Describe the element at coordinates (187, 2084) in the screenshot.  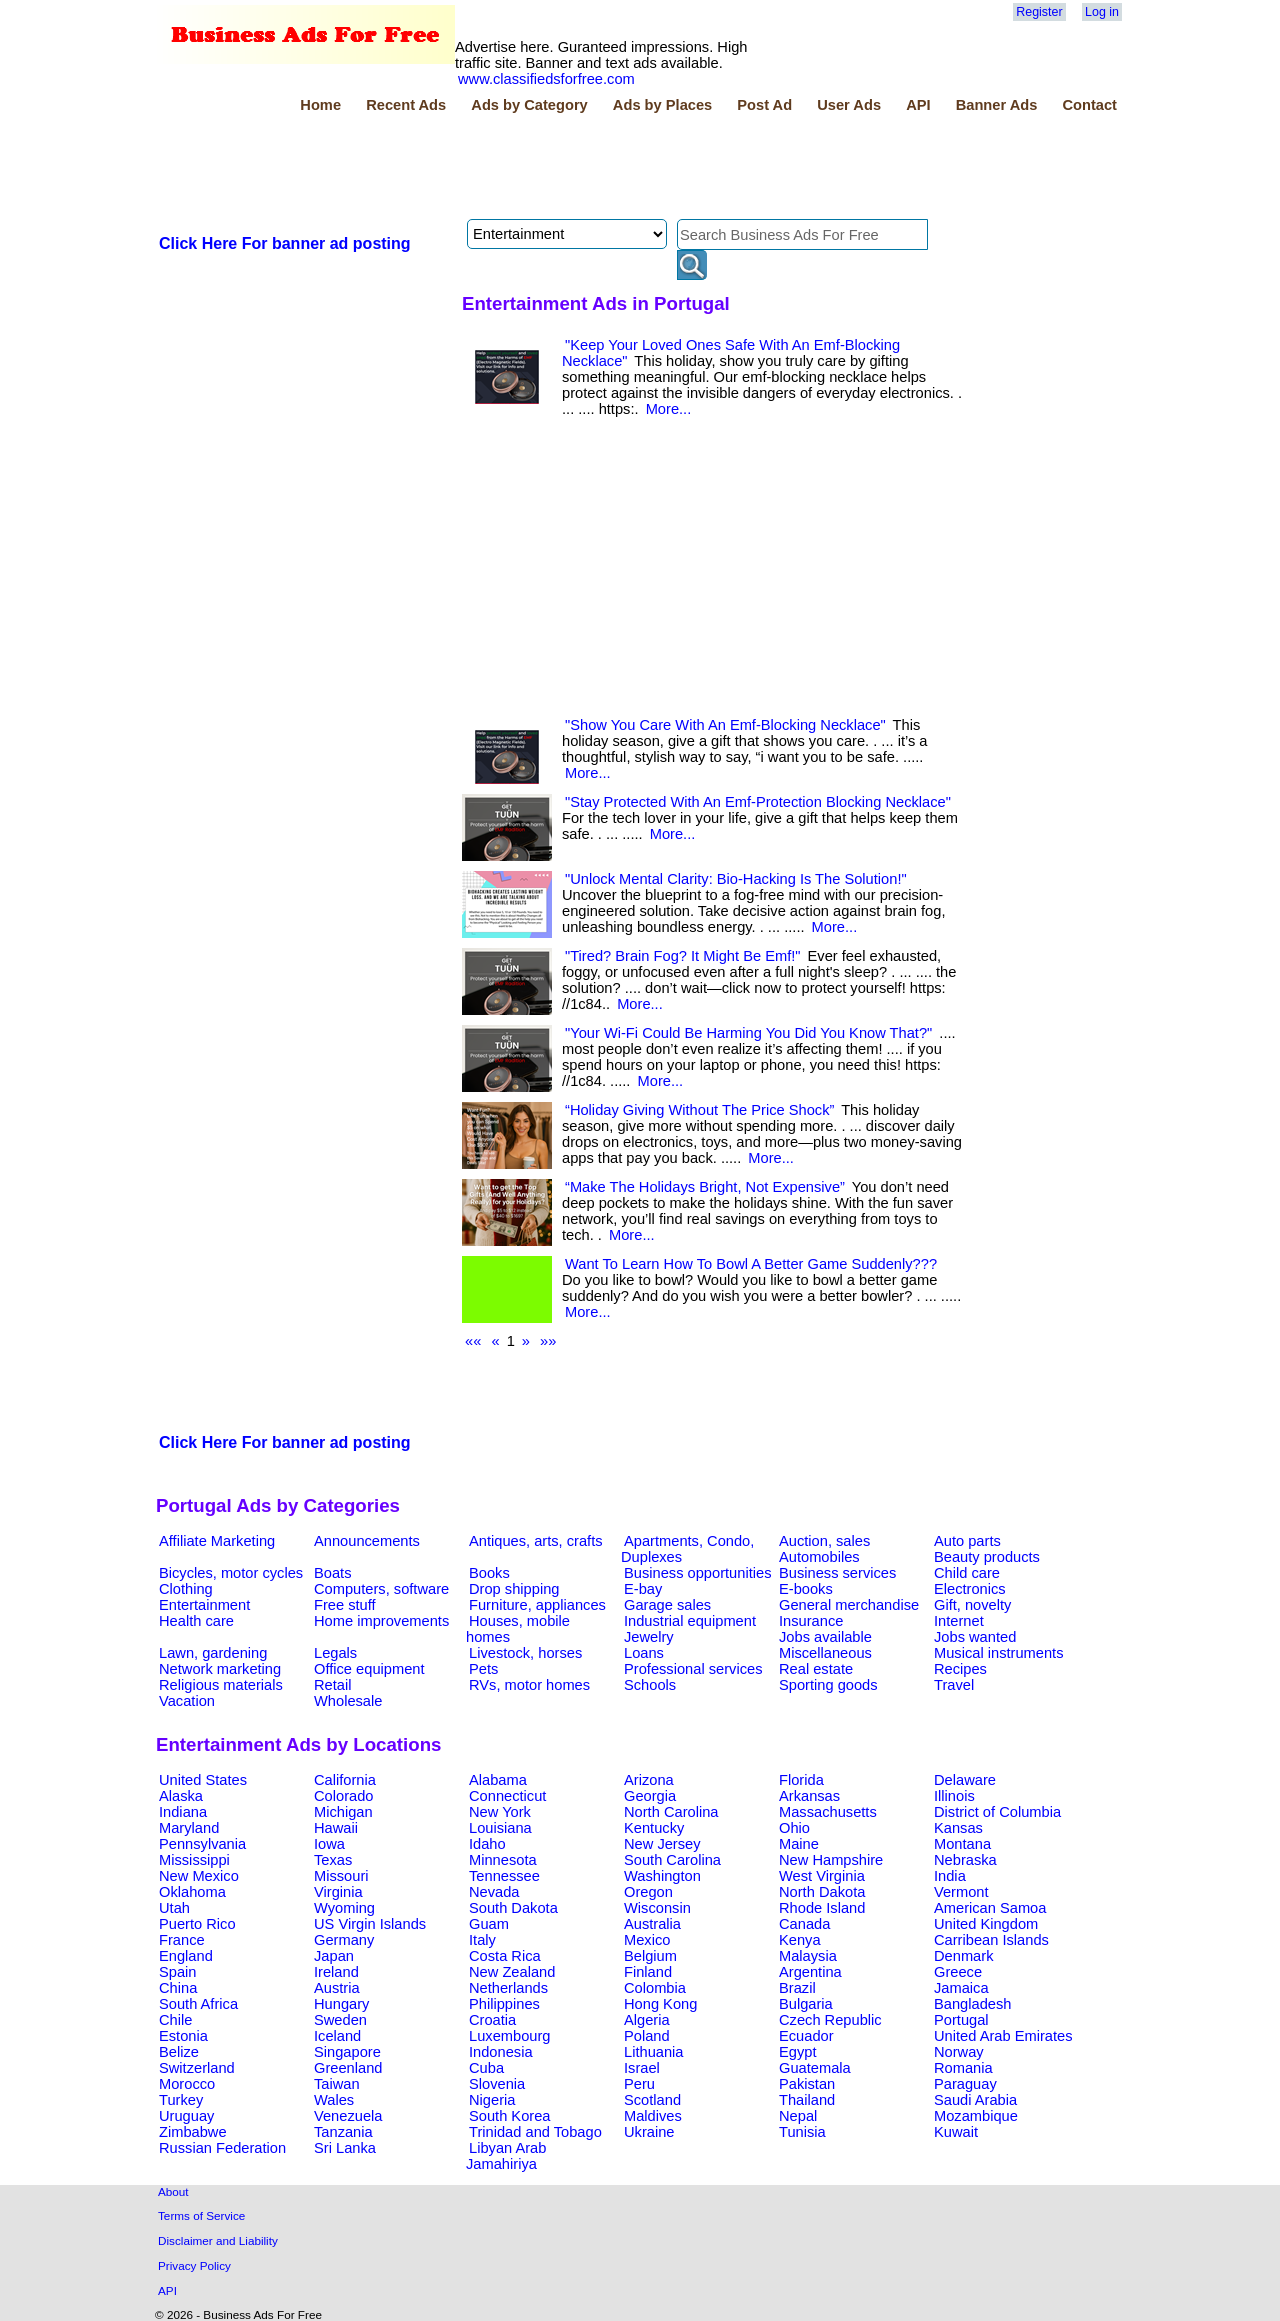
I see `Morocco` at that location.